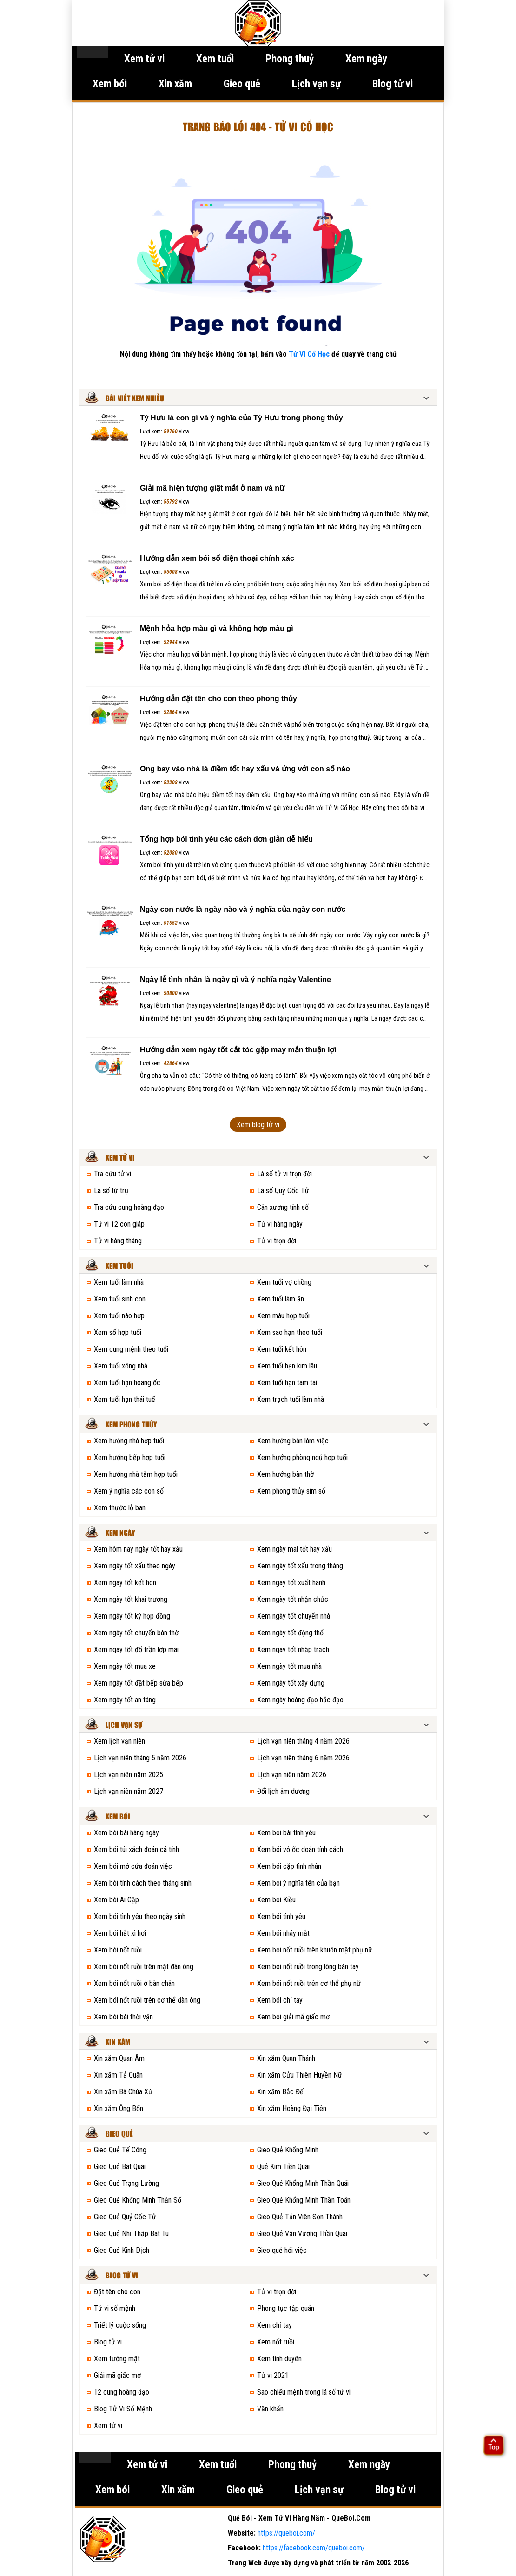  Describe the element at coordinates (290, 1683) in the screenshot. I see `Xem ngày tốt xây dựng` at that location.